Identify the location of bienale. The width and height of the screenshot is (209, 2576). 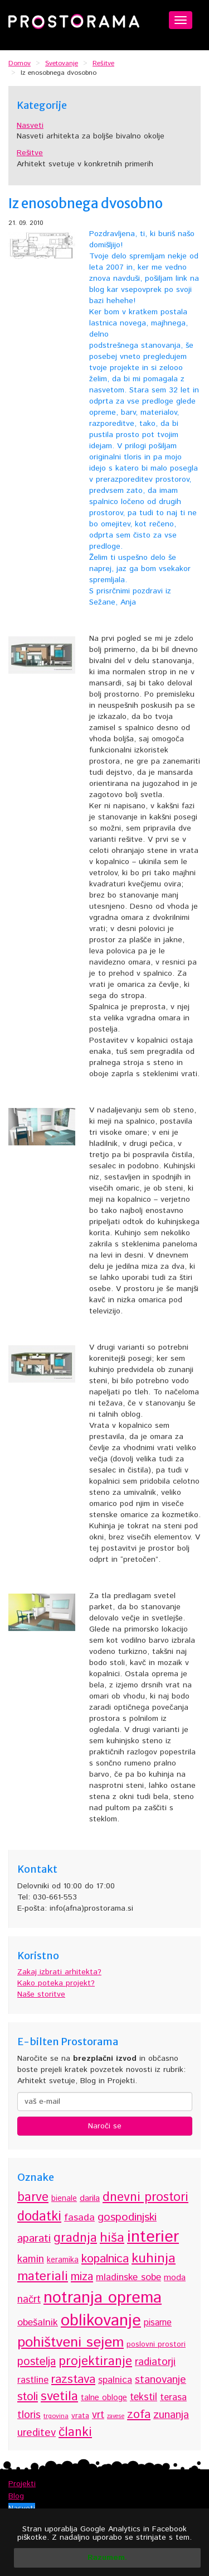
(64, 2198).